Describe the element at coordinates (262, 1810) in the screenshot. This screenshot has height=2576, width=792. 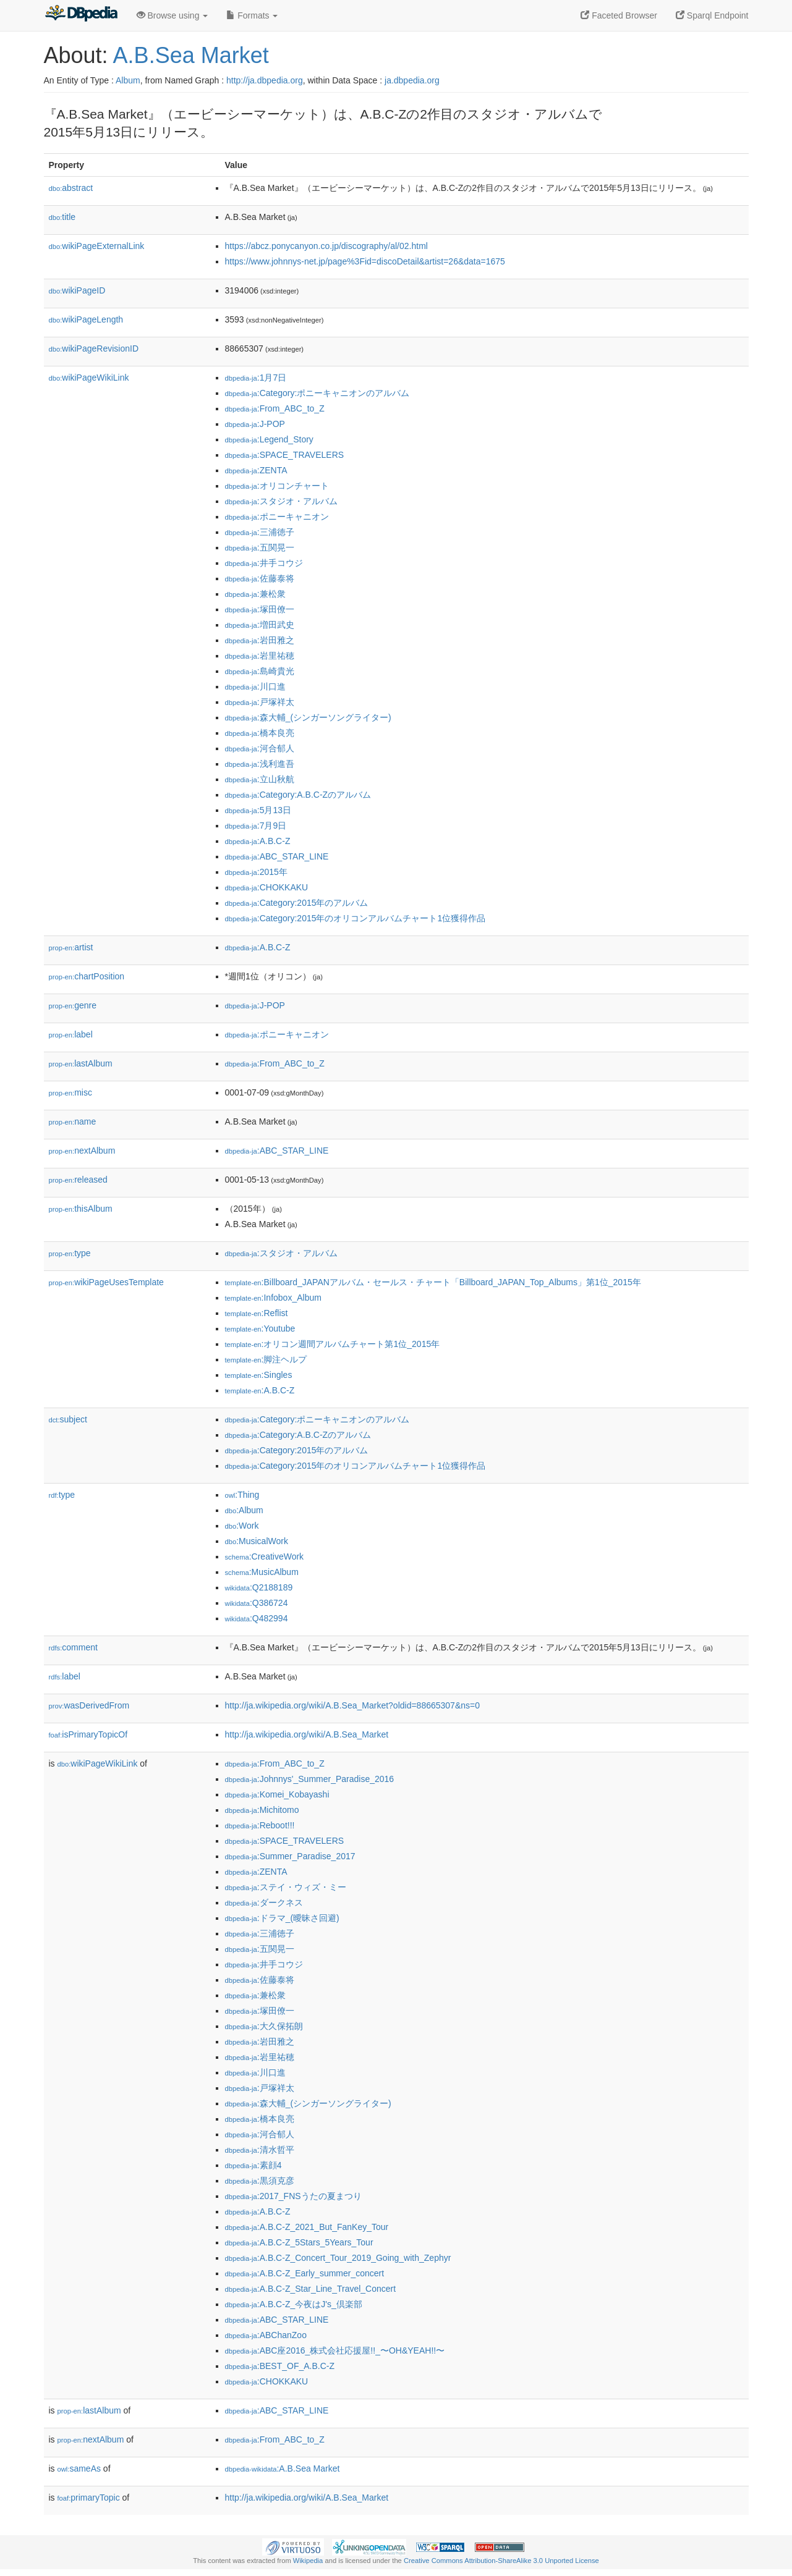
I see `:Michitomo` at that location.